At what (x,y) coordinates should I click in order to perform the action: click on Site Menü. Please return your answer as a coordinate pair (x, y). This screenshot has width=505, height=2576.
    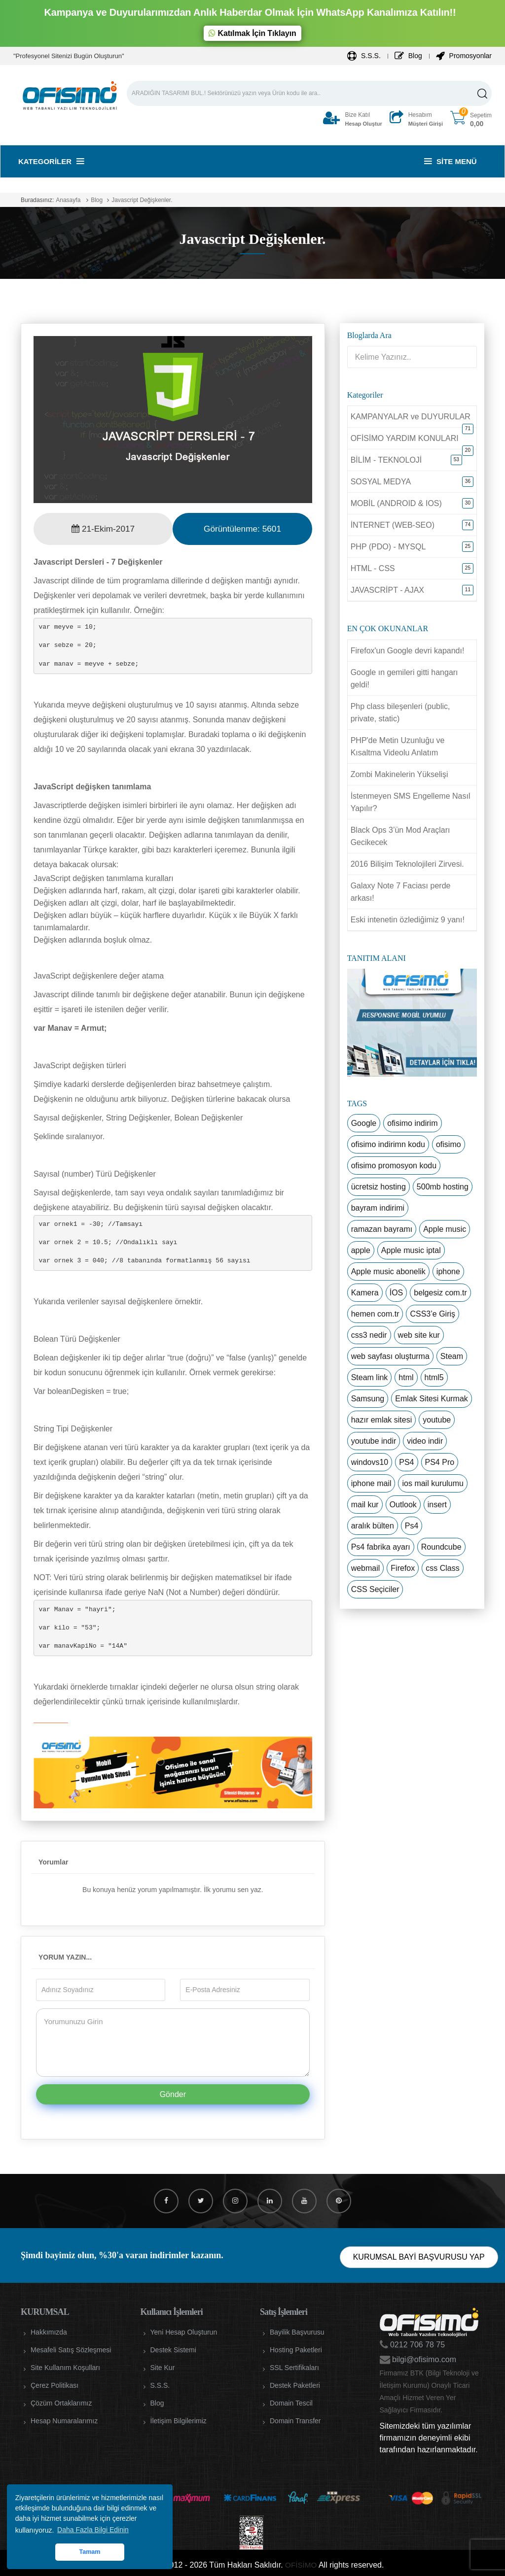
    Looking at the image, I should click on (450, 161).